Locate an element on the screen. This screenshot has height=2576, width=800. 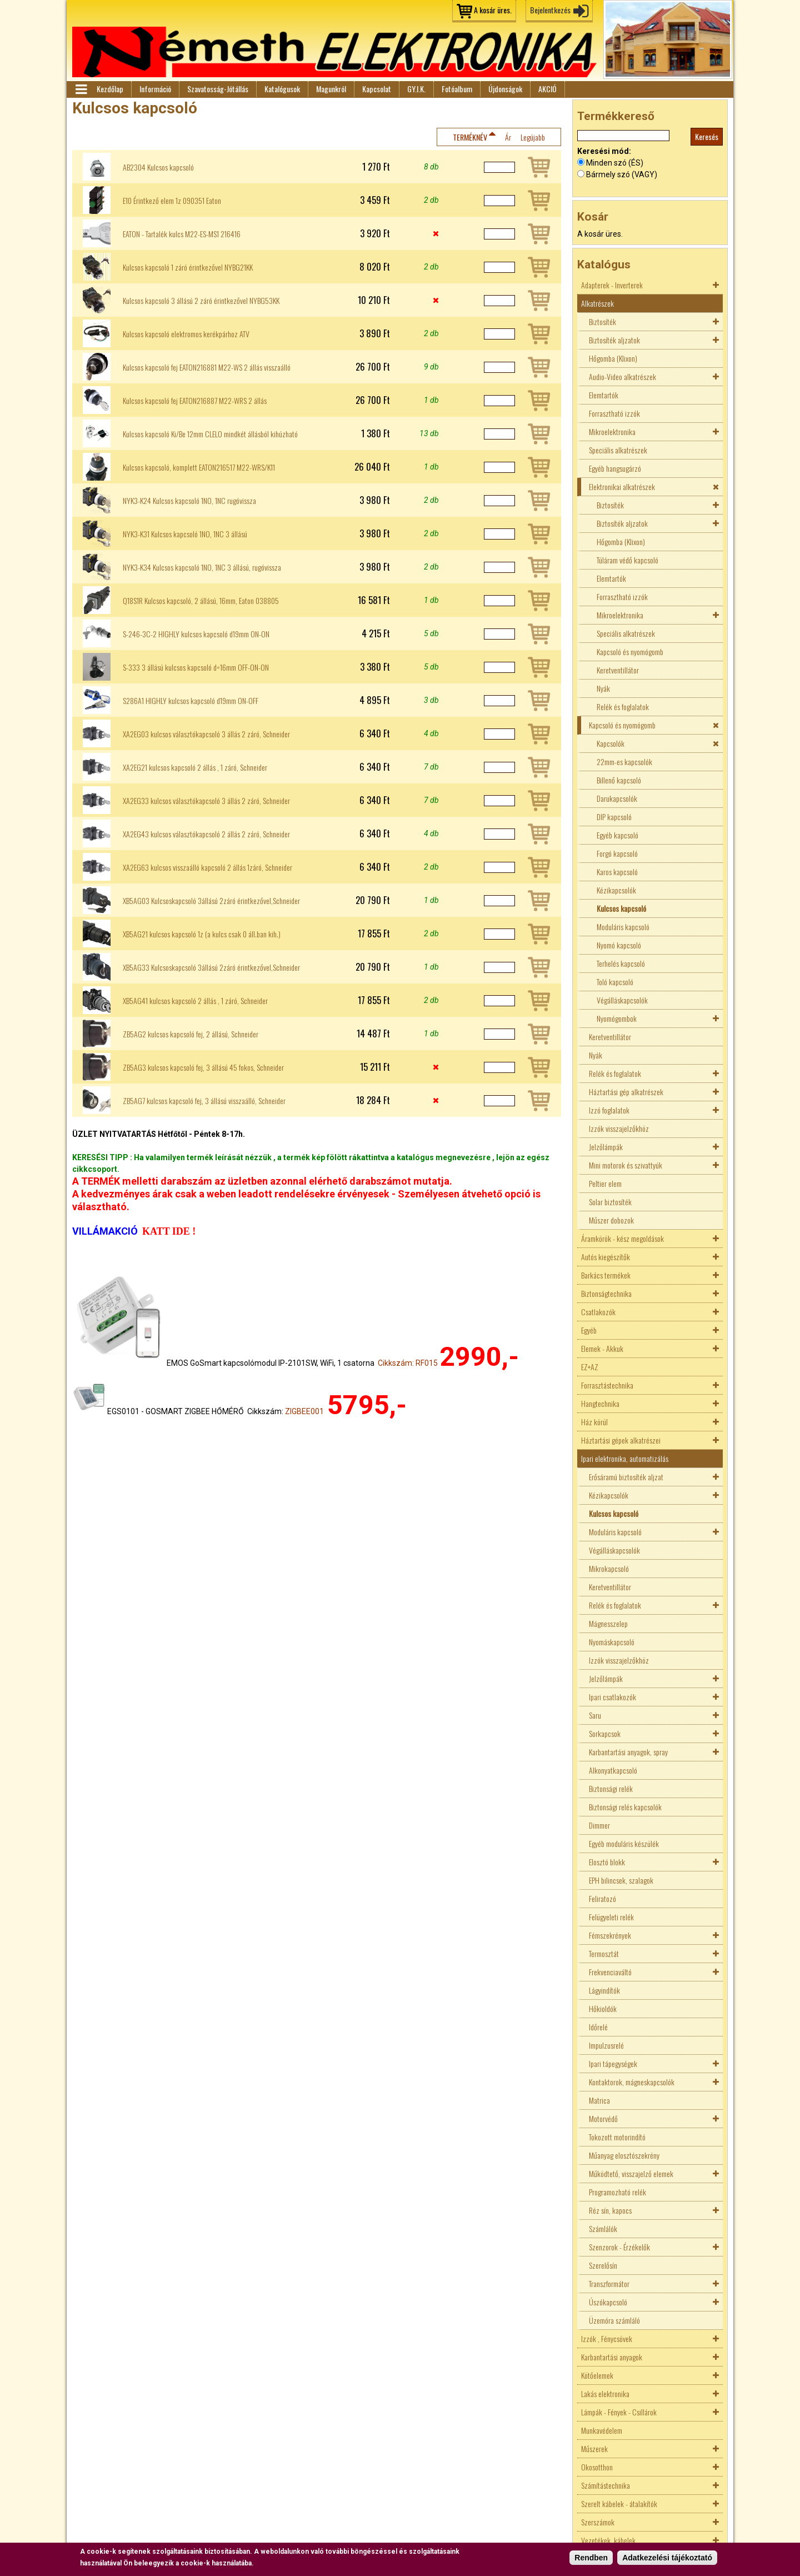
Ipari elektronika, automatizálás is located at coordinates (624, 1458).